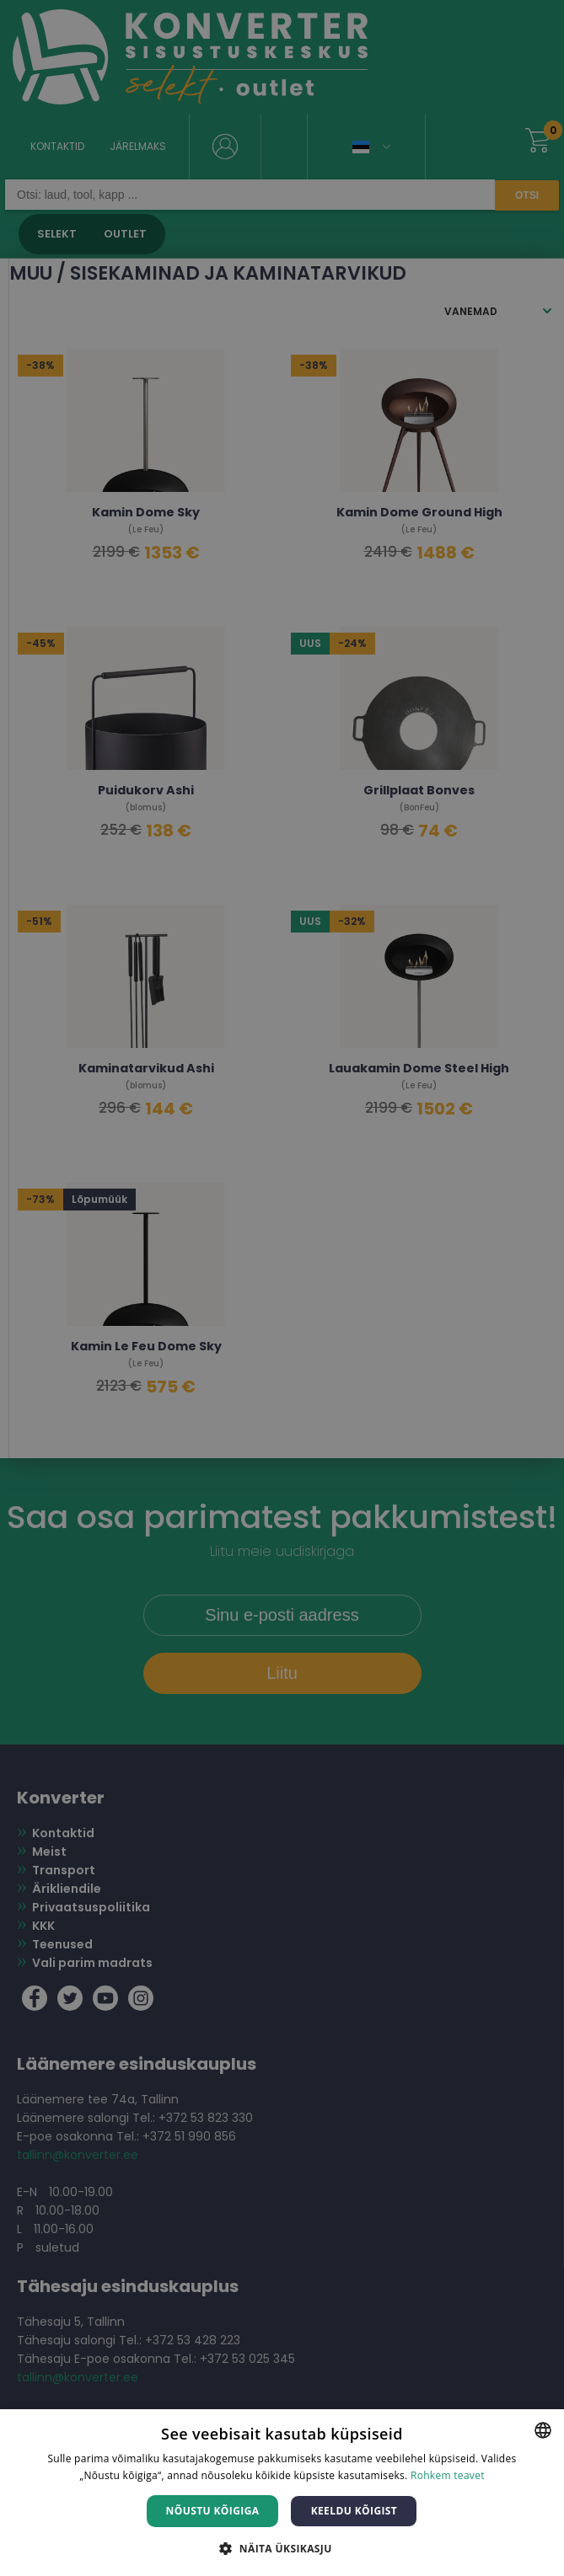 The height and width of the screenshot is (2576, 564). I want to click on Rohkem teavet [Rohkem teavet, opens a new window], so click(448, 2475).